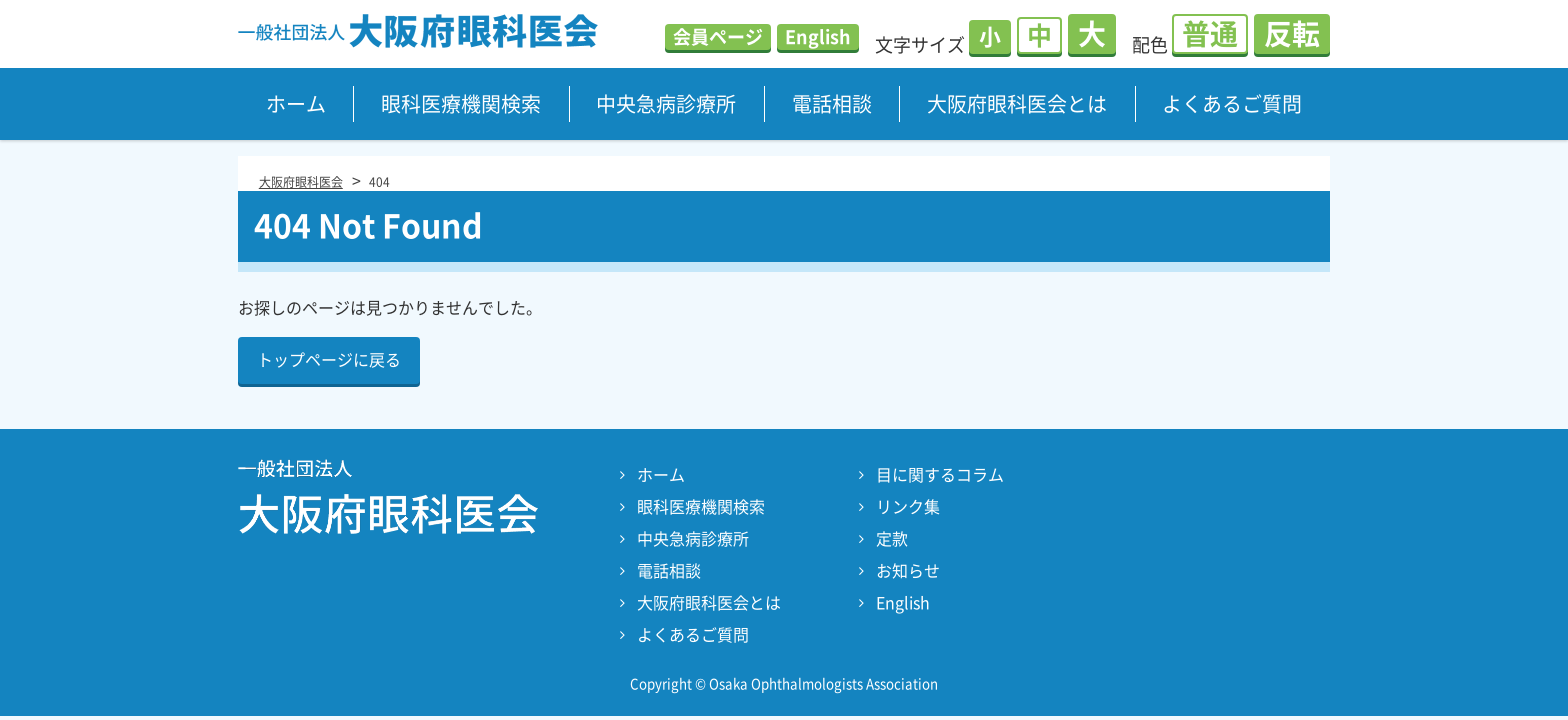 The height and width of the screenshot is (720, 1568). I want to click on リンク集, so click(908, 507).